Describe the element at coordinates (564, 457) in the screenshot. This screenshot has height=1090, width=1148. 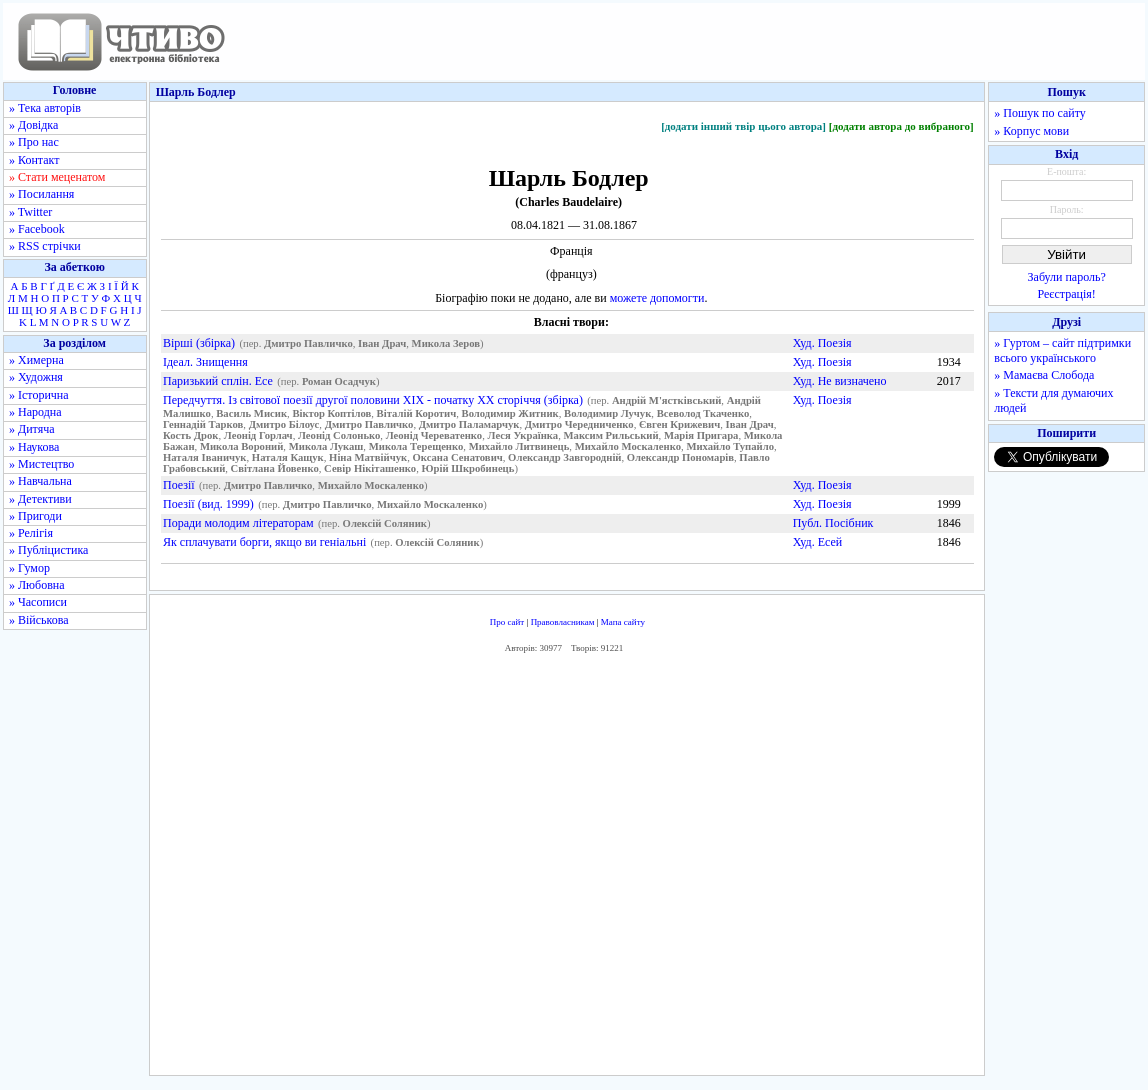
I see `Олександр Завгородній` at that location.